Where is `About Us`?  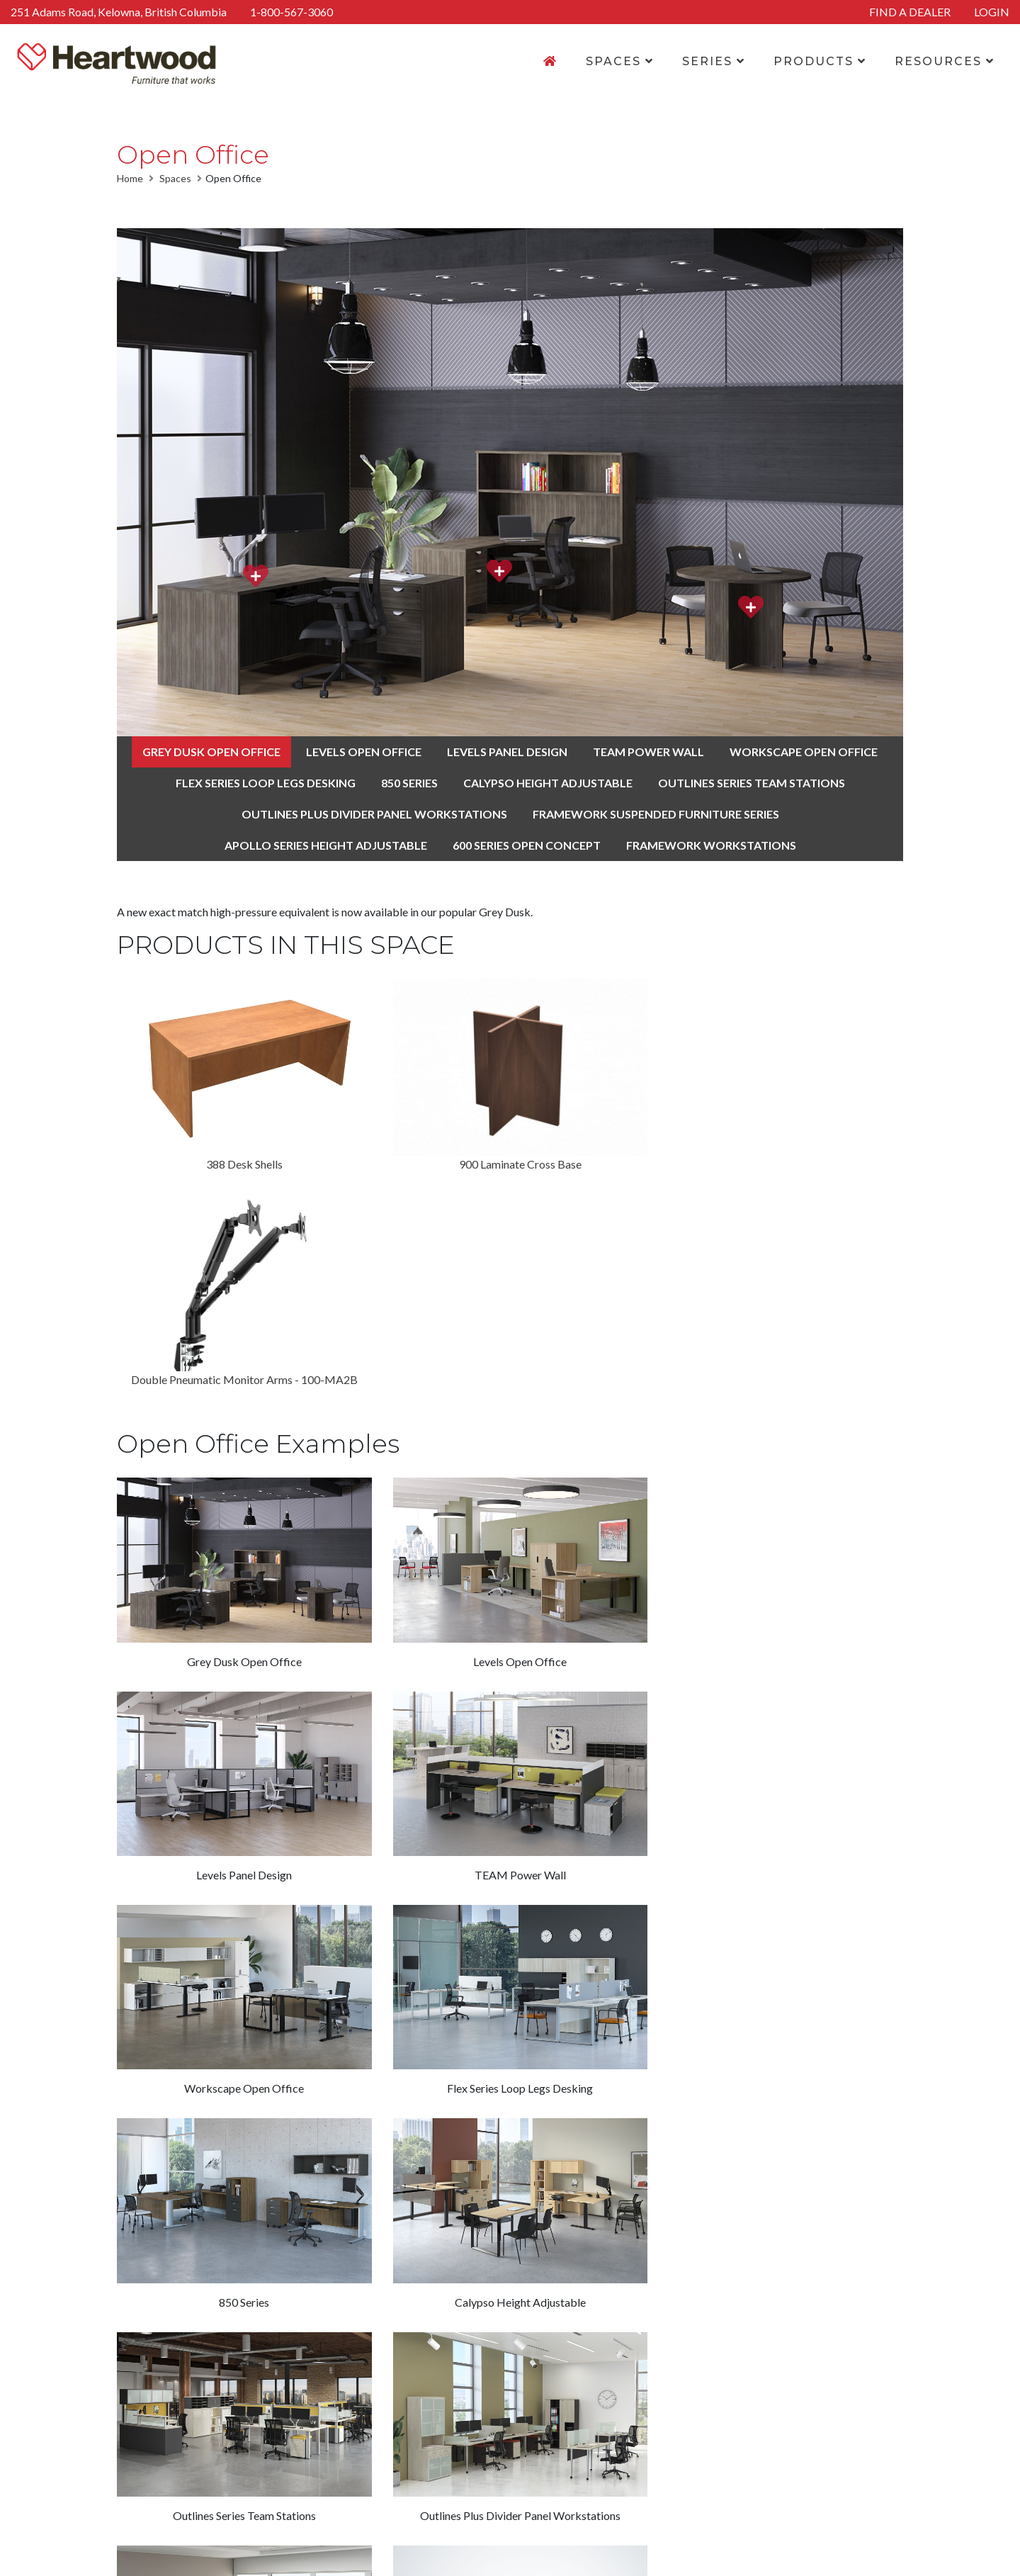
About Us is located at coordinates (631, 2401).